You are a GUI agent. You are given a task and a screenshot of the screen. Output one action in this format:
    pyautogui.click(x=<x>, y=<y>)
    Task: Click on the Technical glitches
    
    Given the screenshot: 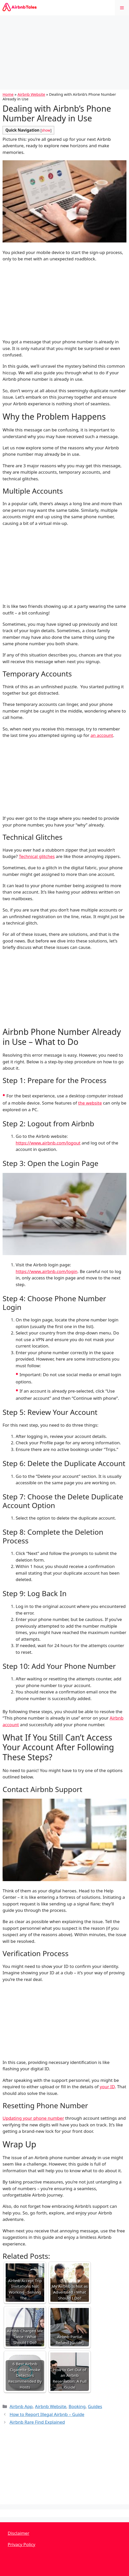 What is the action you would take?
    pyautogui.click(x=37, y=856)
    